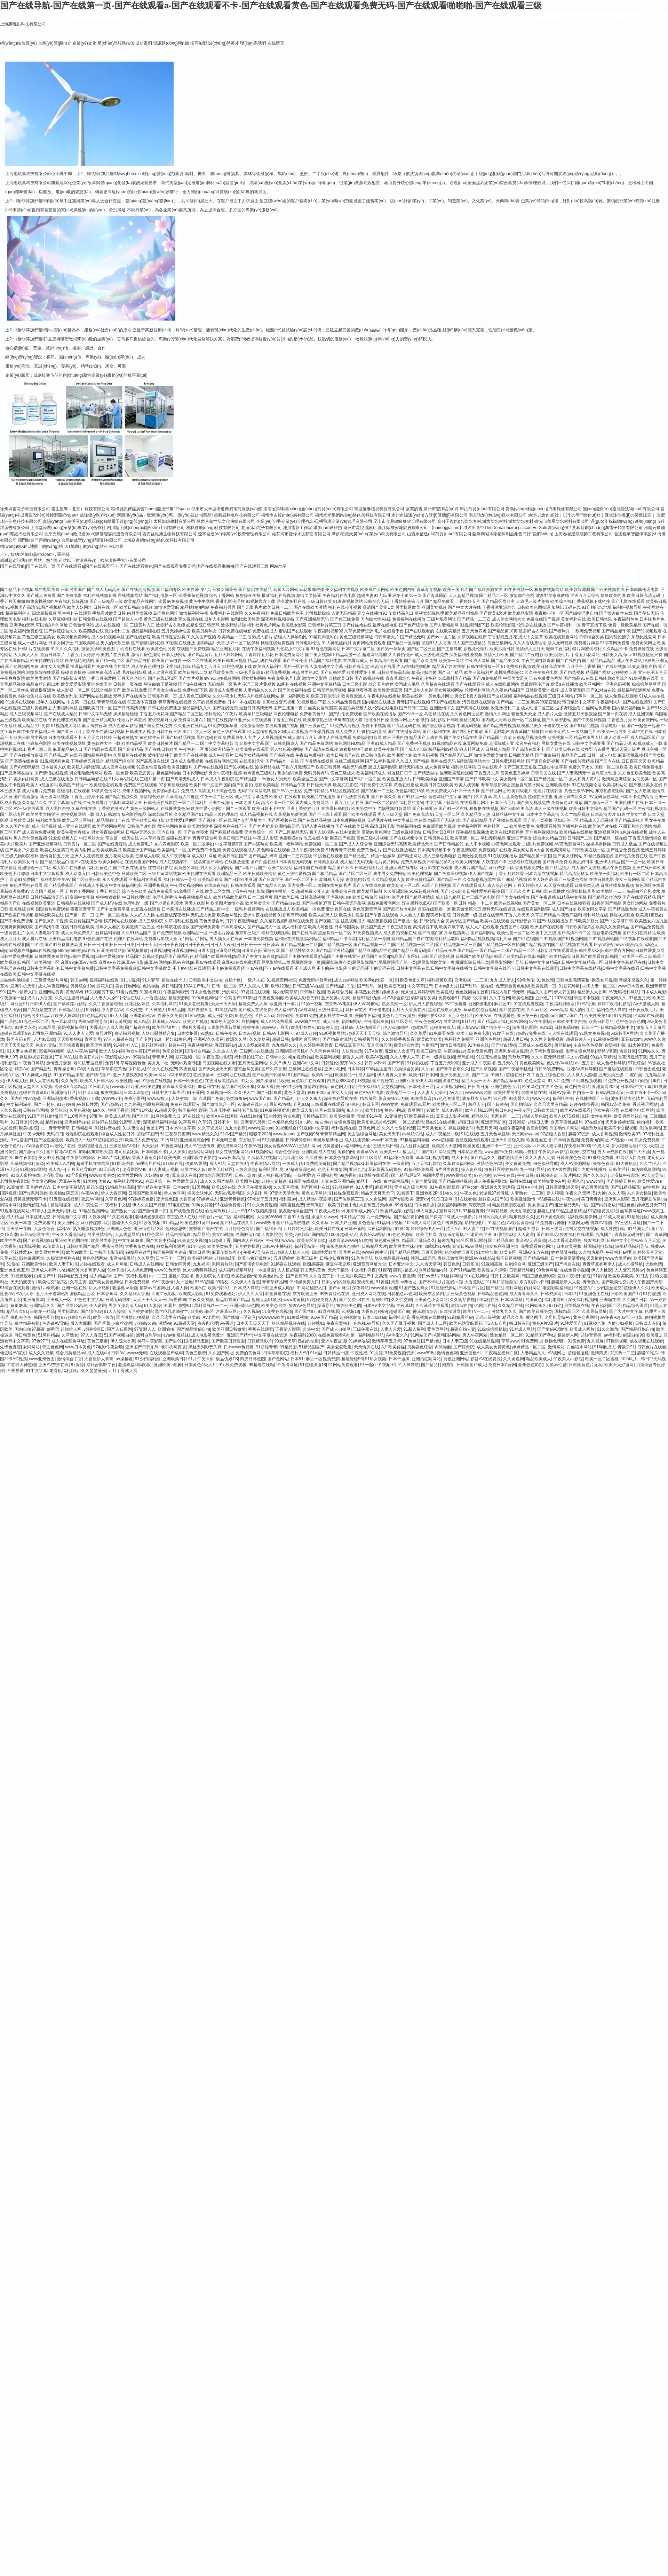 The width and height of the screenshot is (668, 2576). Describe the element at coordinates (476, 1098) in the screenshot. I see `波多野衣五级片` at that location.